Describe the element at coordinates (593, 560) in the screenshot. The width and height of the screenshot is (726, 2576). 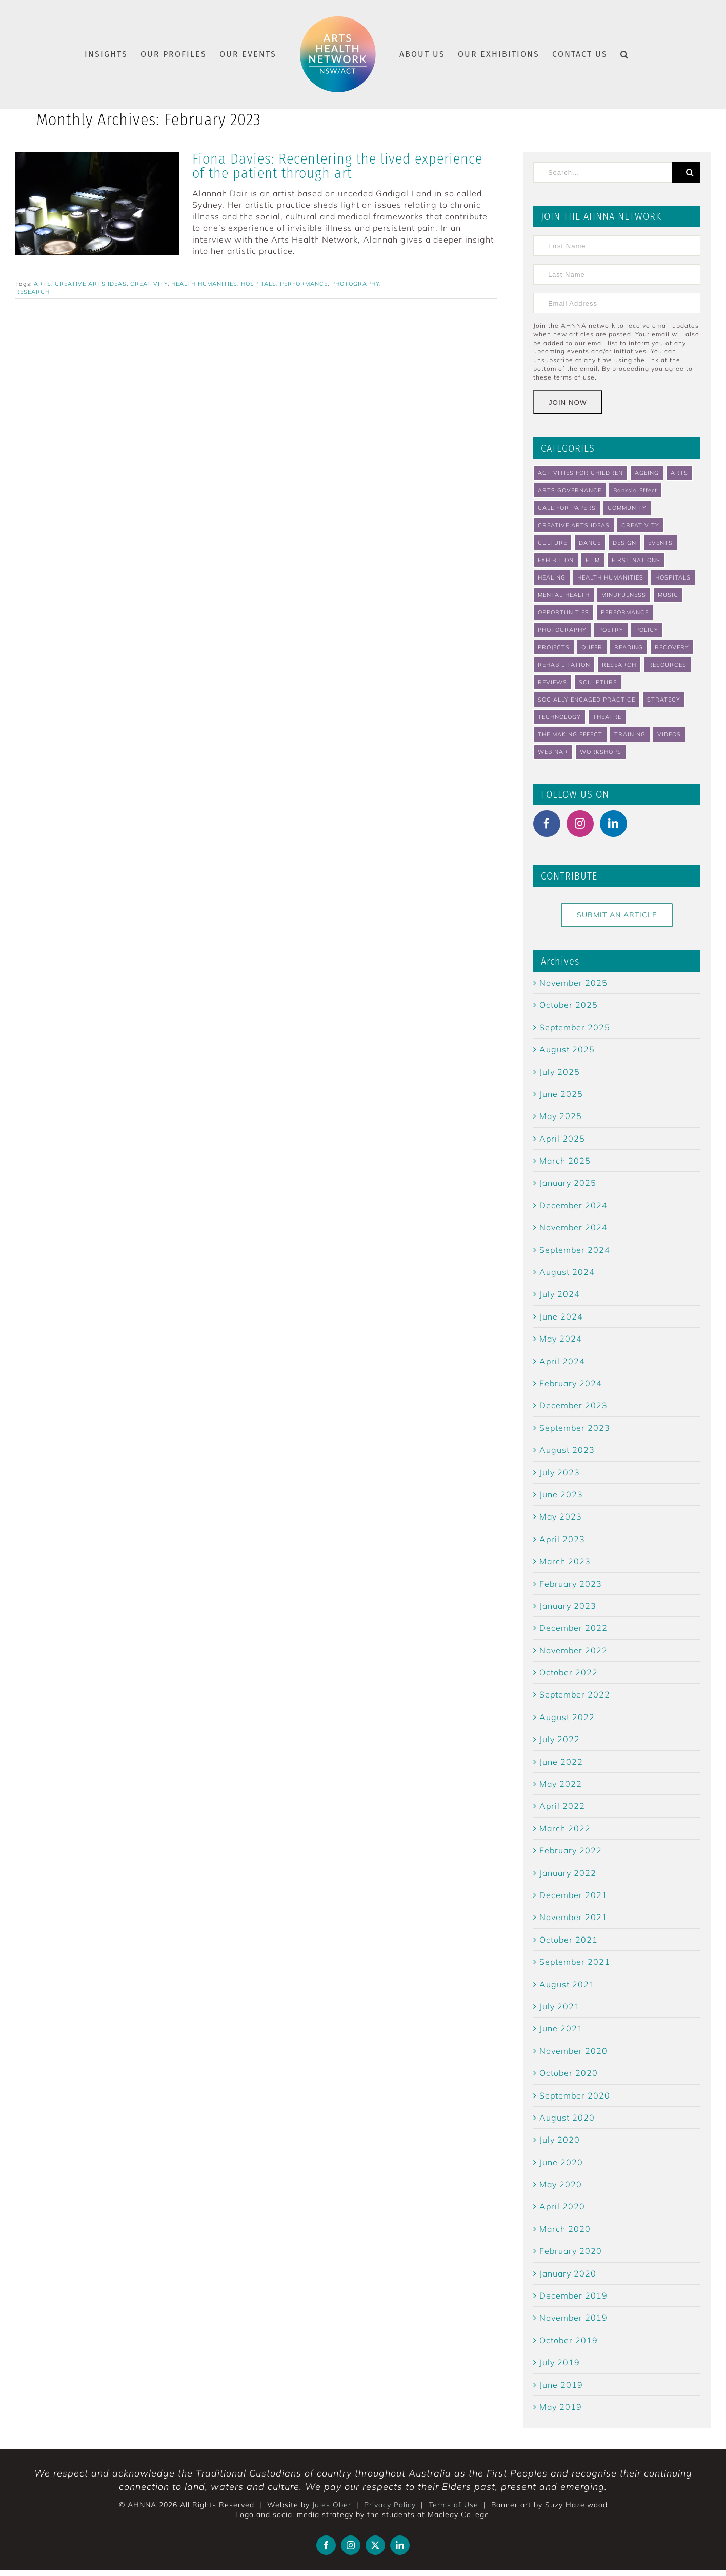
I see `FILM [FILM (4 items)]` at that location.